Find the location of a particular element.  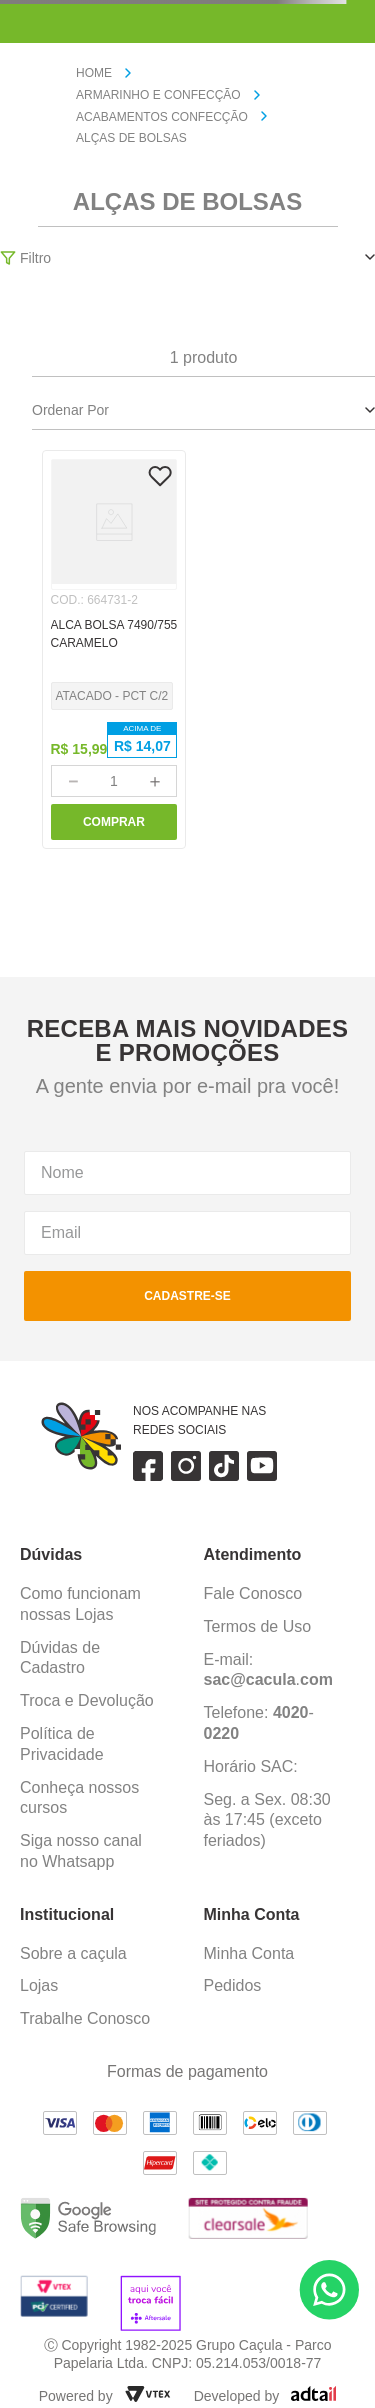

[−] is located at coordinates (73, 781).